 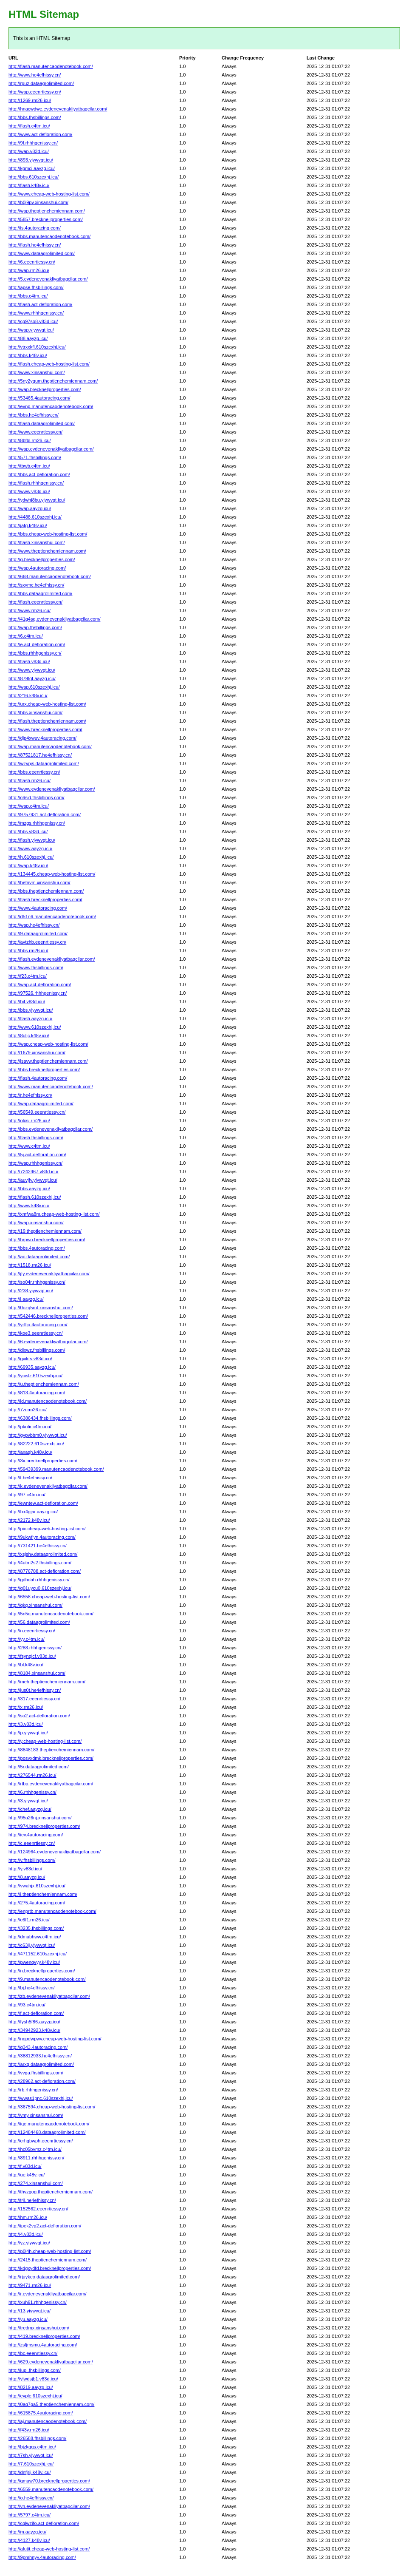 I want to click on http://wap.rm26.icu/, so click(x=28, y=270).